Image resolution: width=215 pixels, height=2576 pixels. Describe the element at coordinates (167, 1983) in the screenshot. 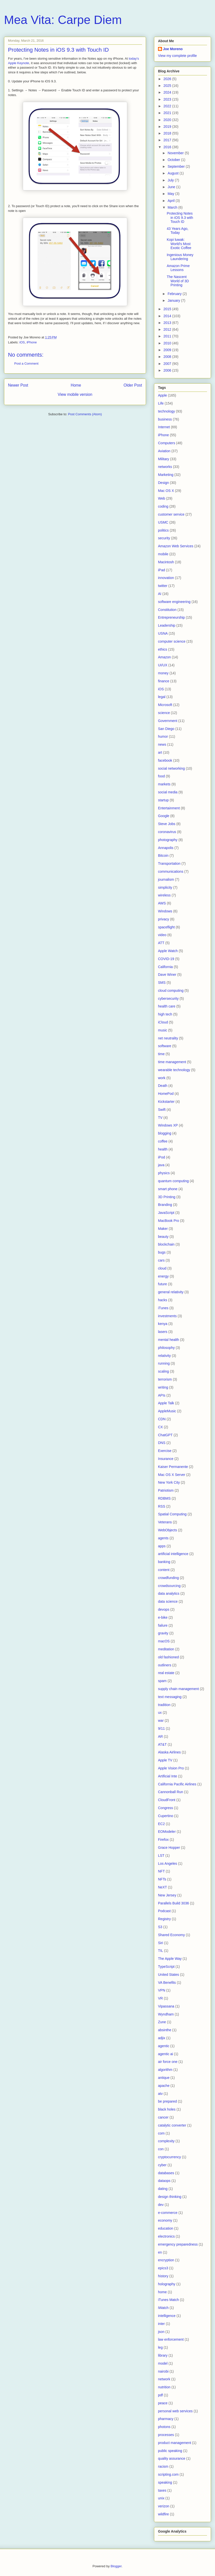

I see `VA Benefits` at that location.